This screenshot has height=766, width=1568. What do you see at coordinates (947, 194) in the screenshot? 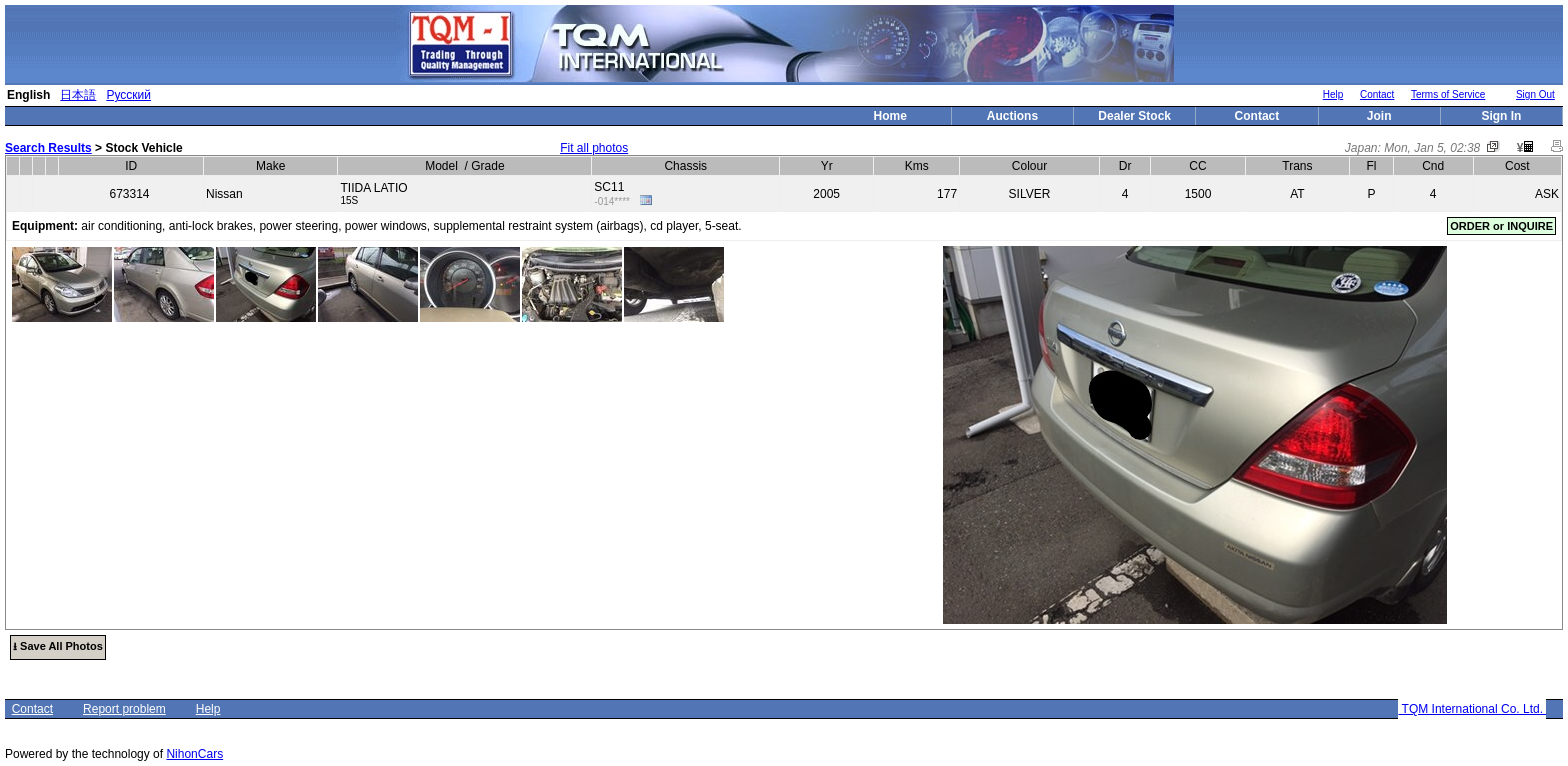
I see `177` at bounding box center [947, 194].